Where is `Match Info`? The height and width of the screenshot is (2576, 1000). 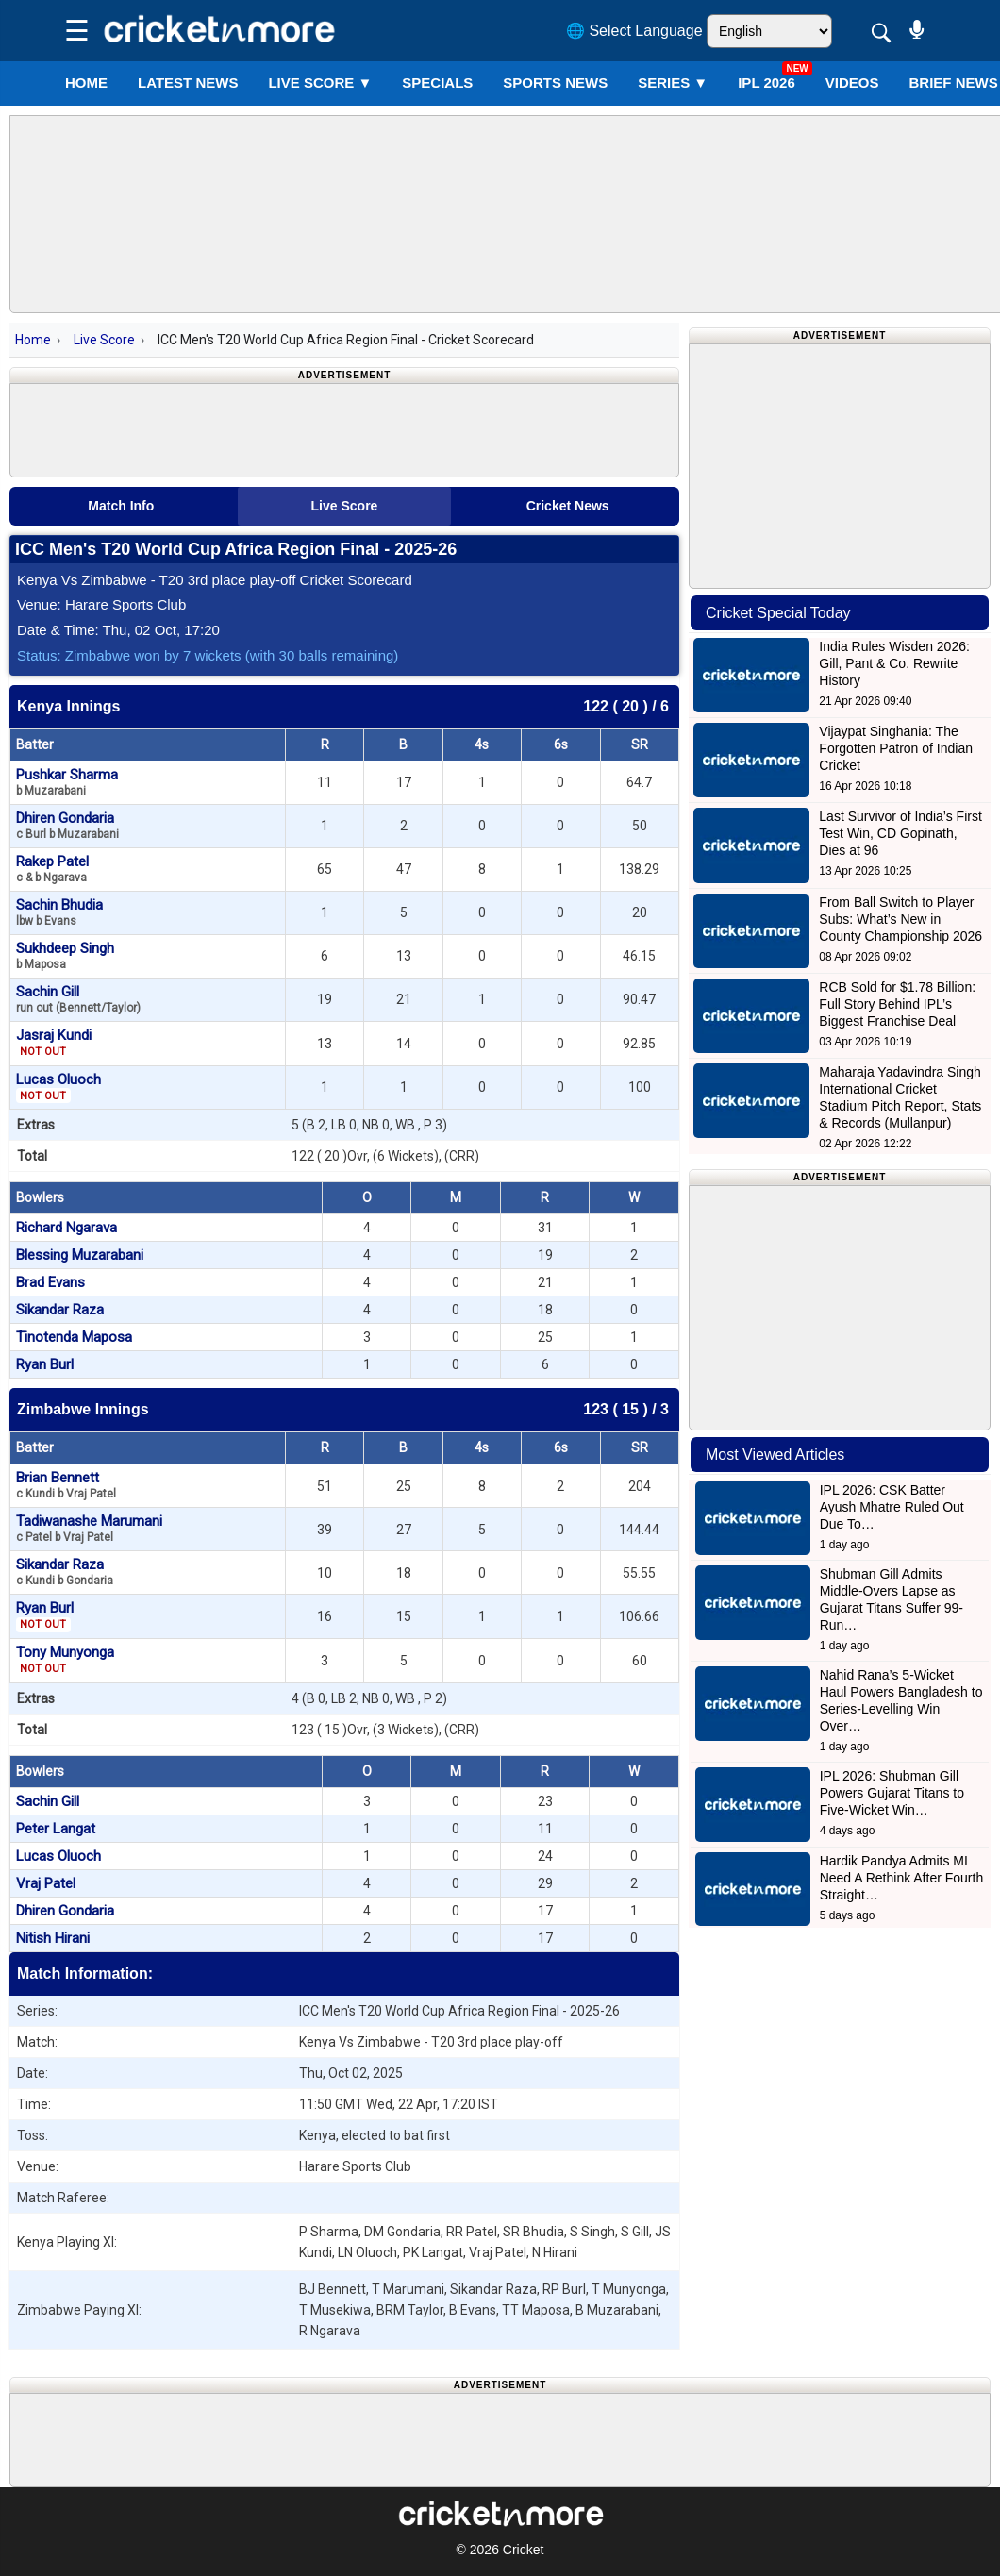 Match Info is located at coordinates (121, 505).